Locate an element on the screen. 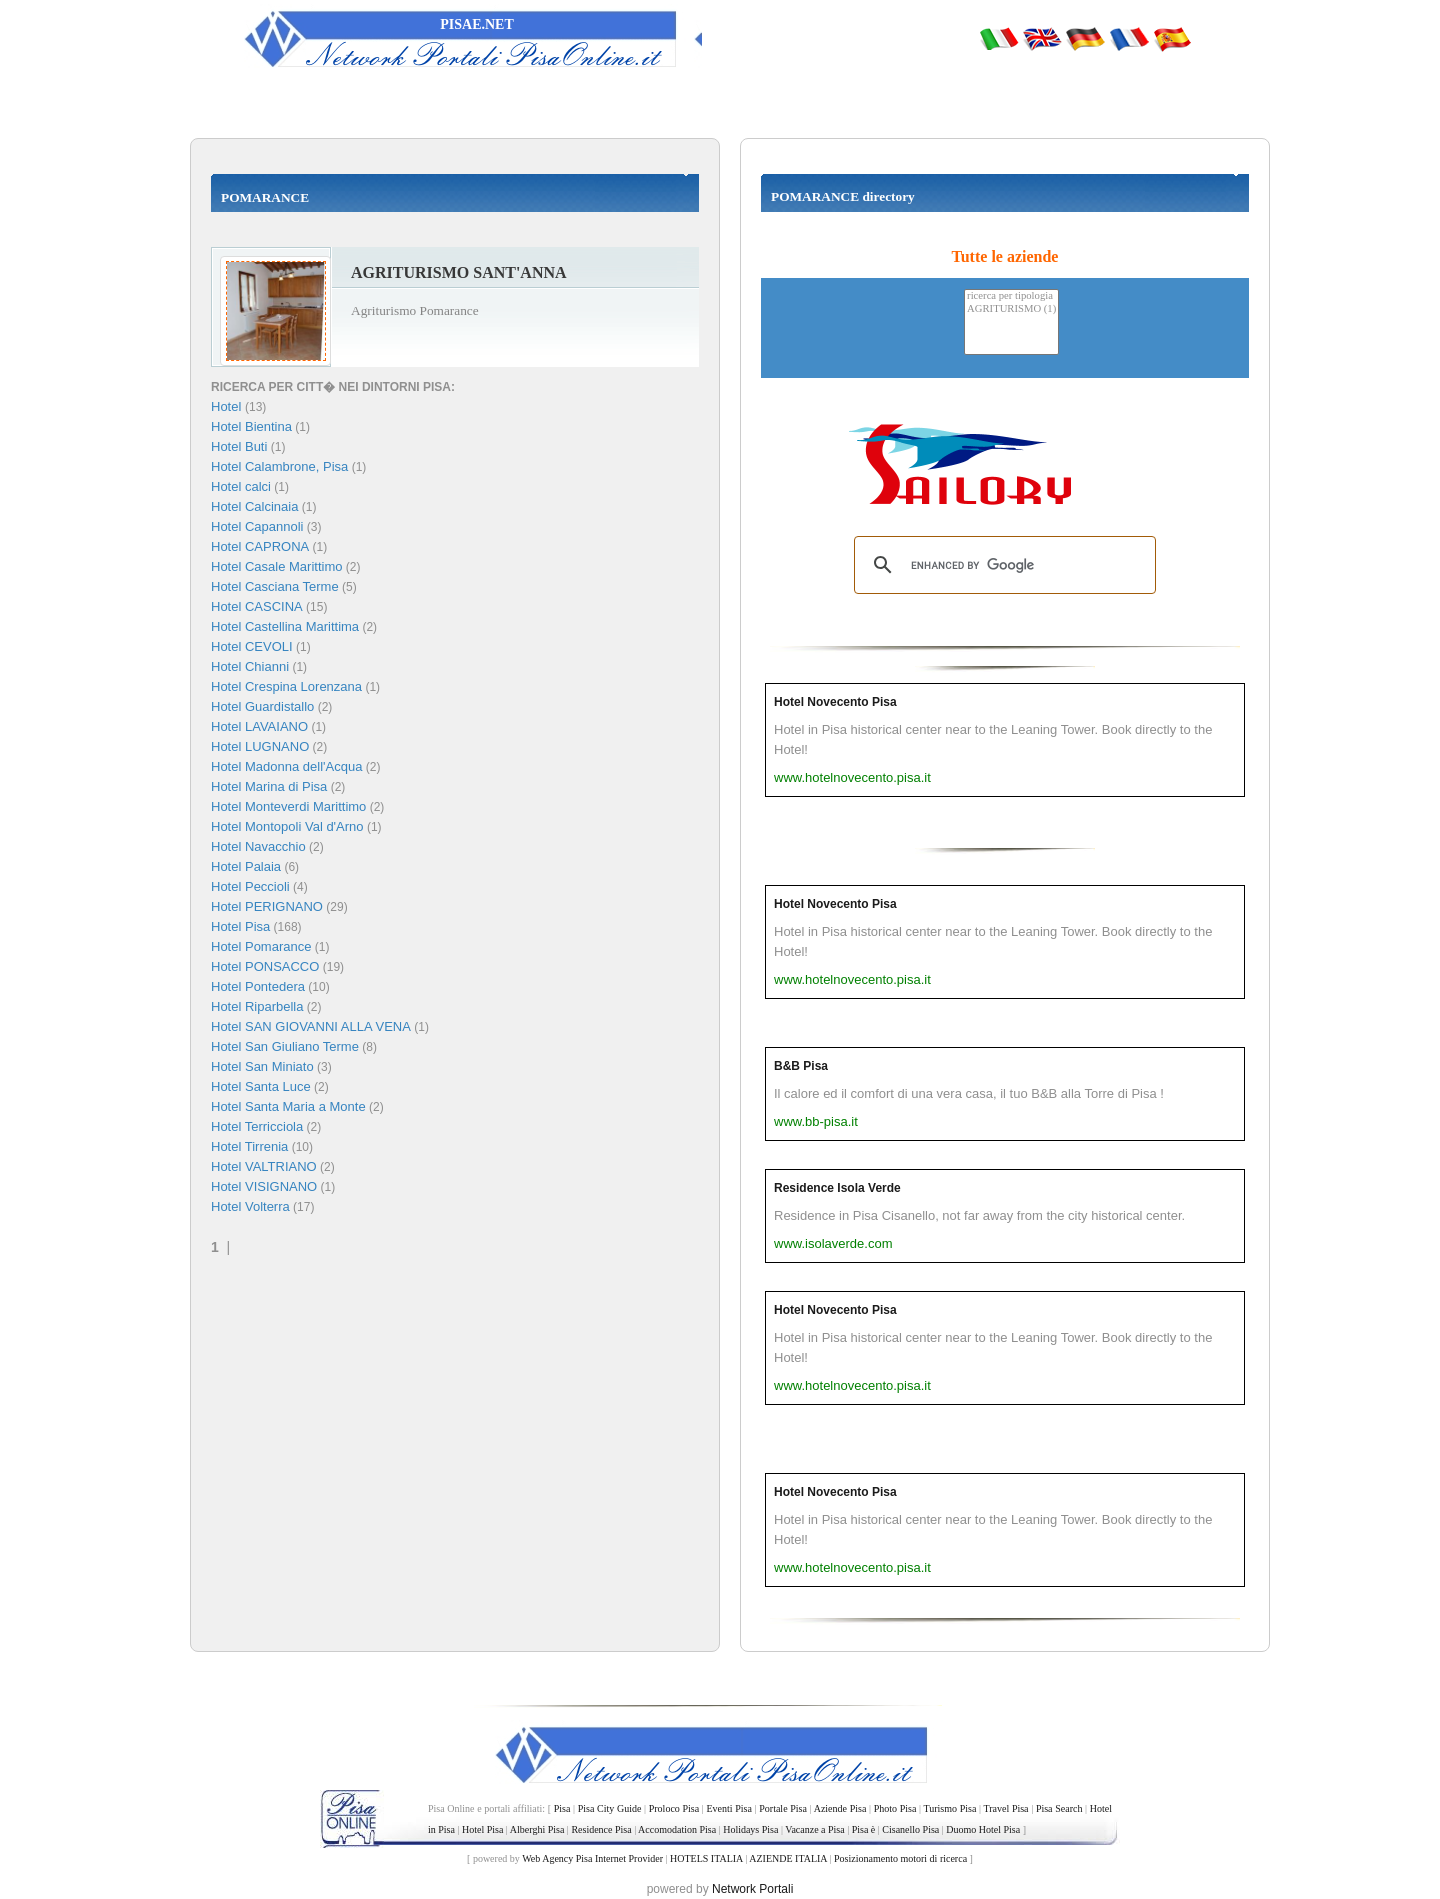 This screenshot has height=1899, width=1440. Hotel Calambrone, Pisa is located at coordinates (279, 466).